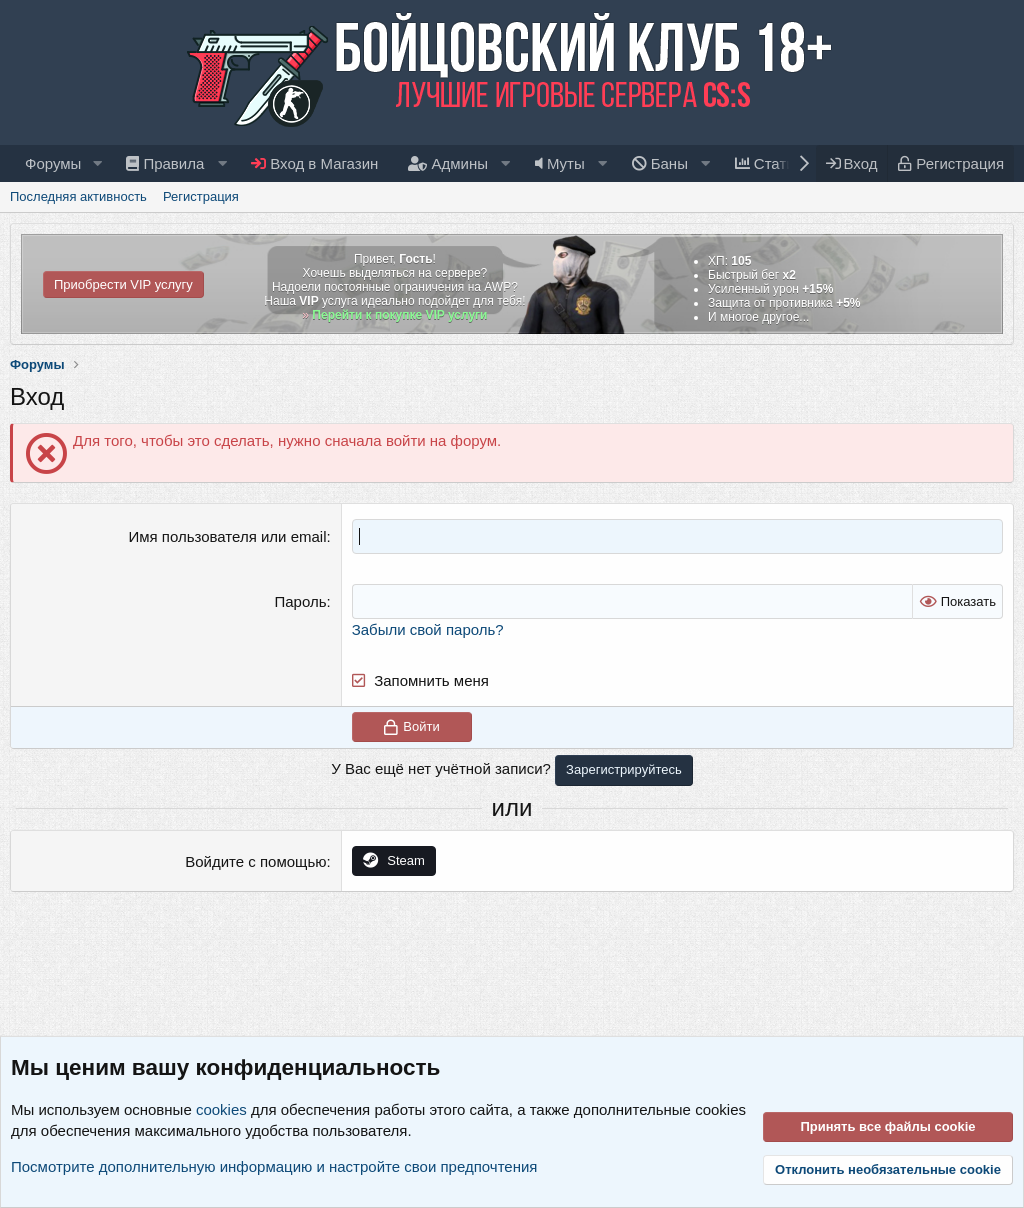 This screenshot has height=1208, width=1024. Describe the element at coordinates (314, 163) in the screenshot. I see `Вход в Магазин` at that location.